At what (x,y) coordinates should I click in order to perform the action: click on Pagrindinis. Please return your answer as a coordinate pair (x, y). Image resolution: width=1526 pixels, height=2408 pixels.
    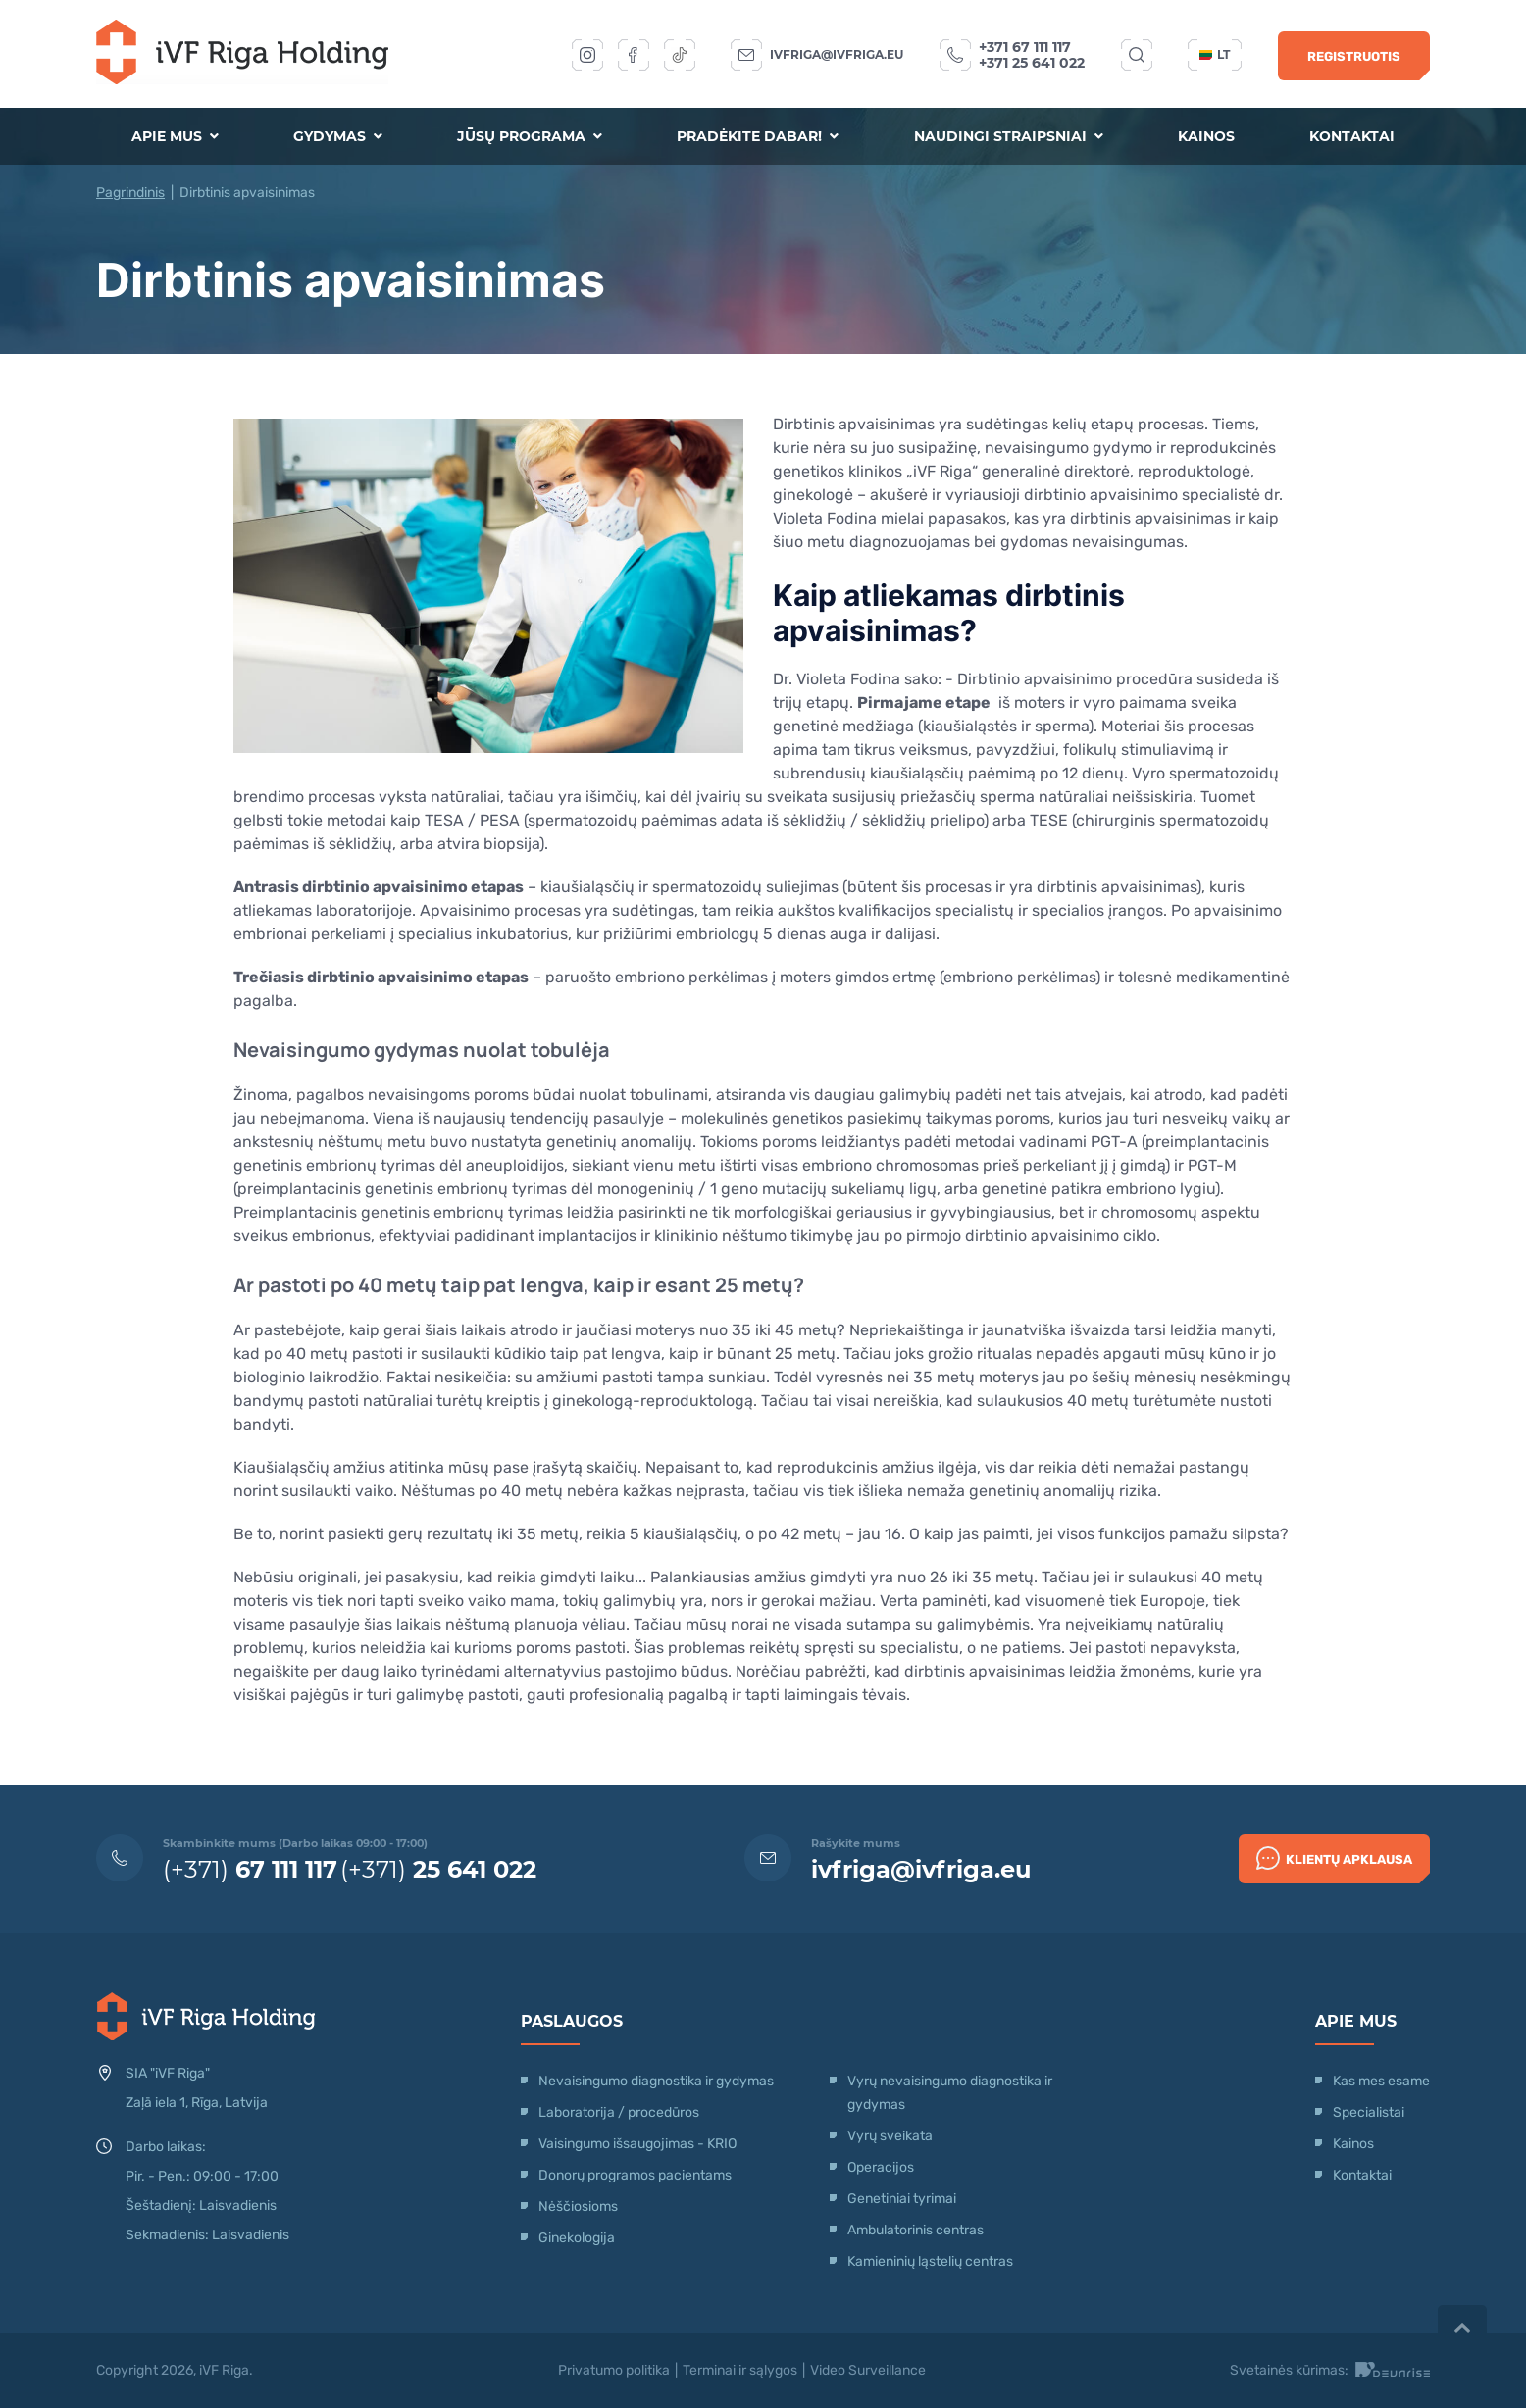
    Looking at the image, I should click on (130, 192).